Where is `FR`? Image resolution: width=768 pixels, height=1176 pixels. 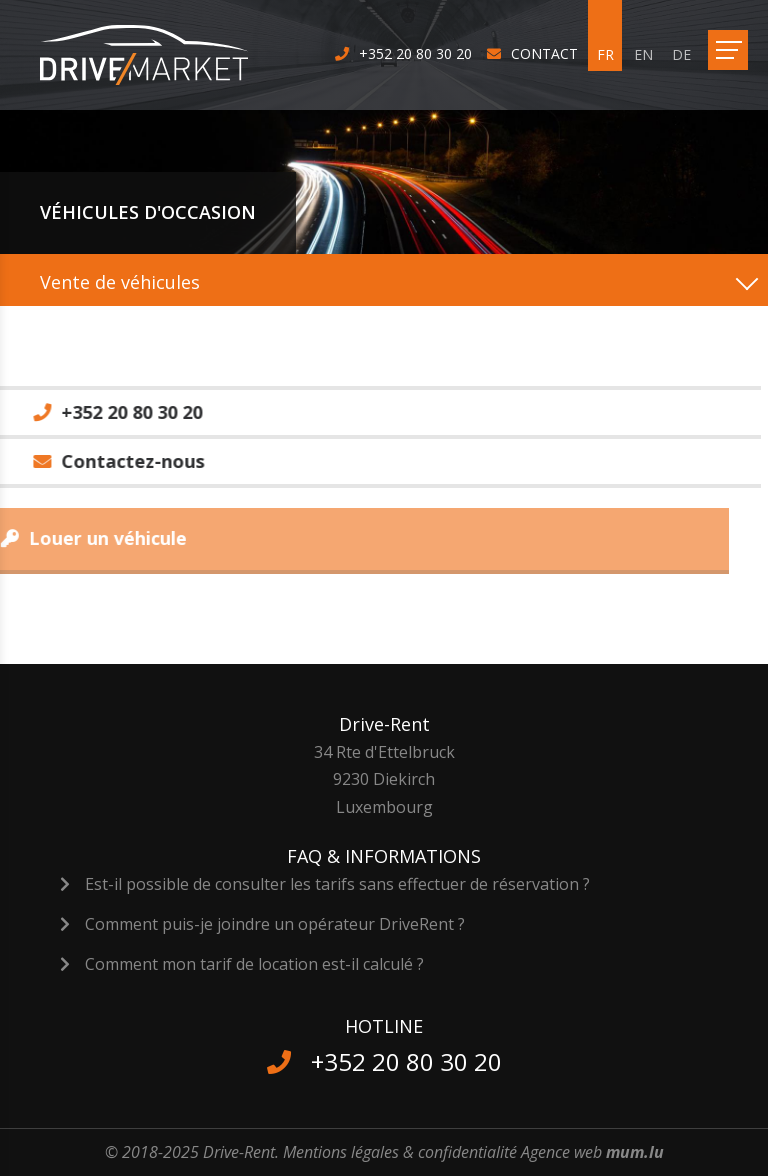
FR is located at coordinates (605, 54).